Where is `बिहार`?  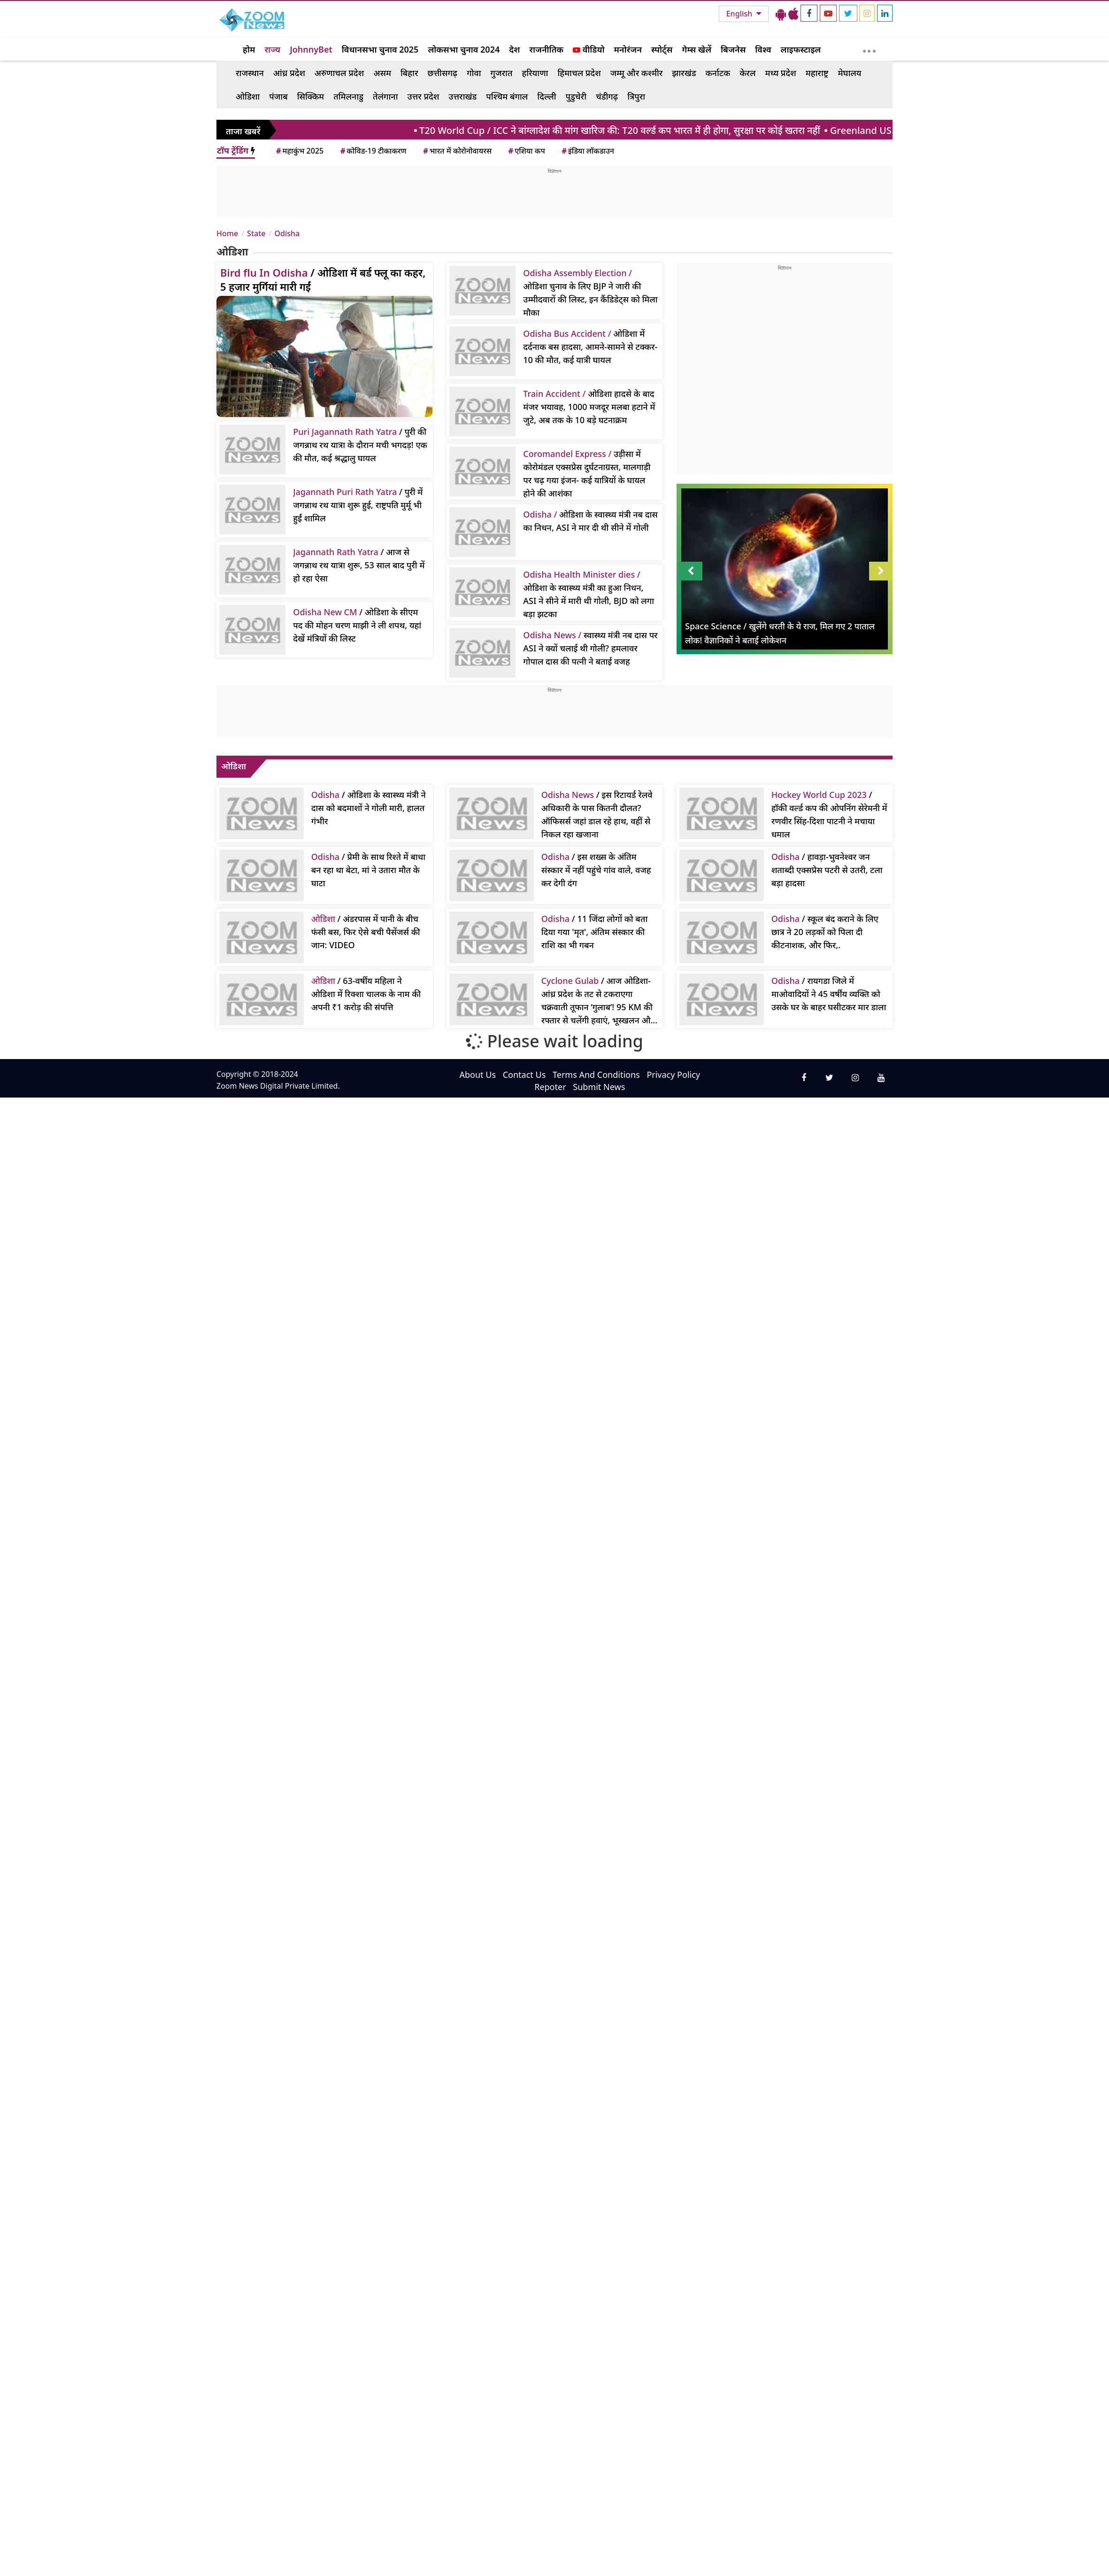 बिहार is located at coordinates (409, 72).